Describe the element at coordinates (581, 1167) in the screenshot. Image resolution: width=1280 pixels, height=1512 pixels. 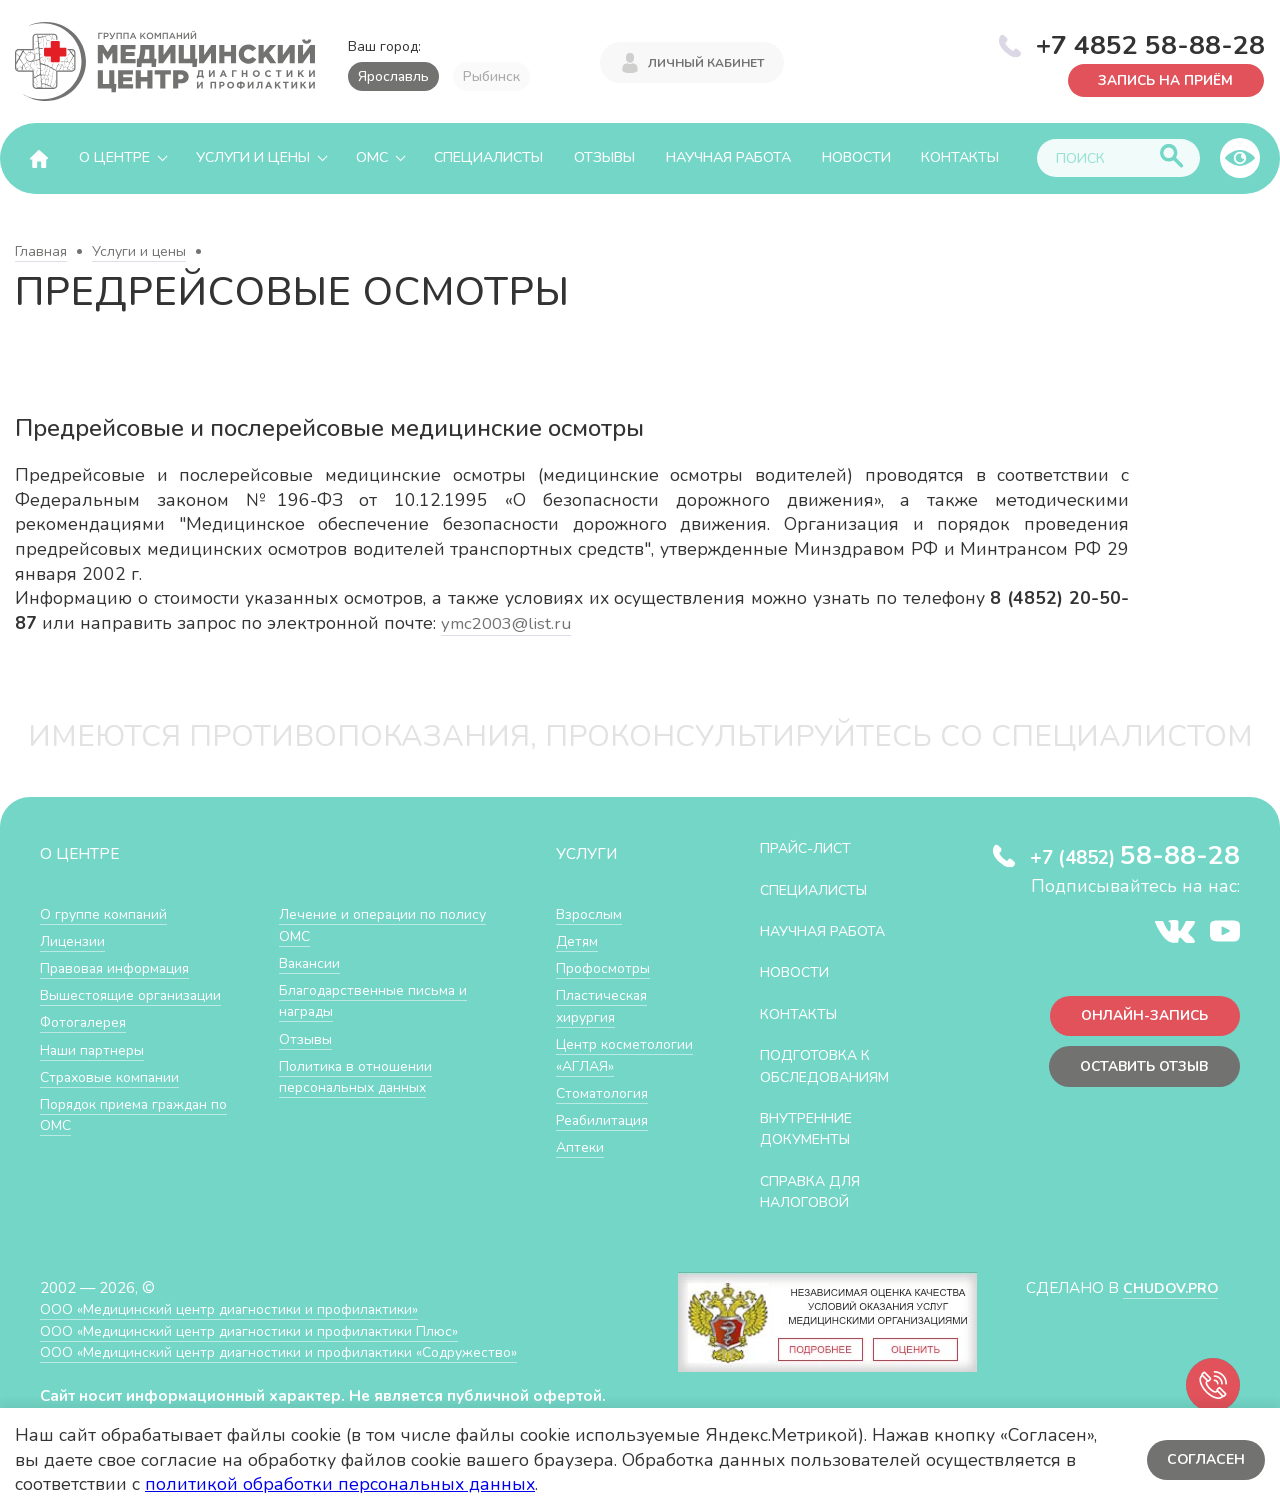
I see `Аптеки` at that location.